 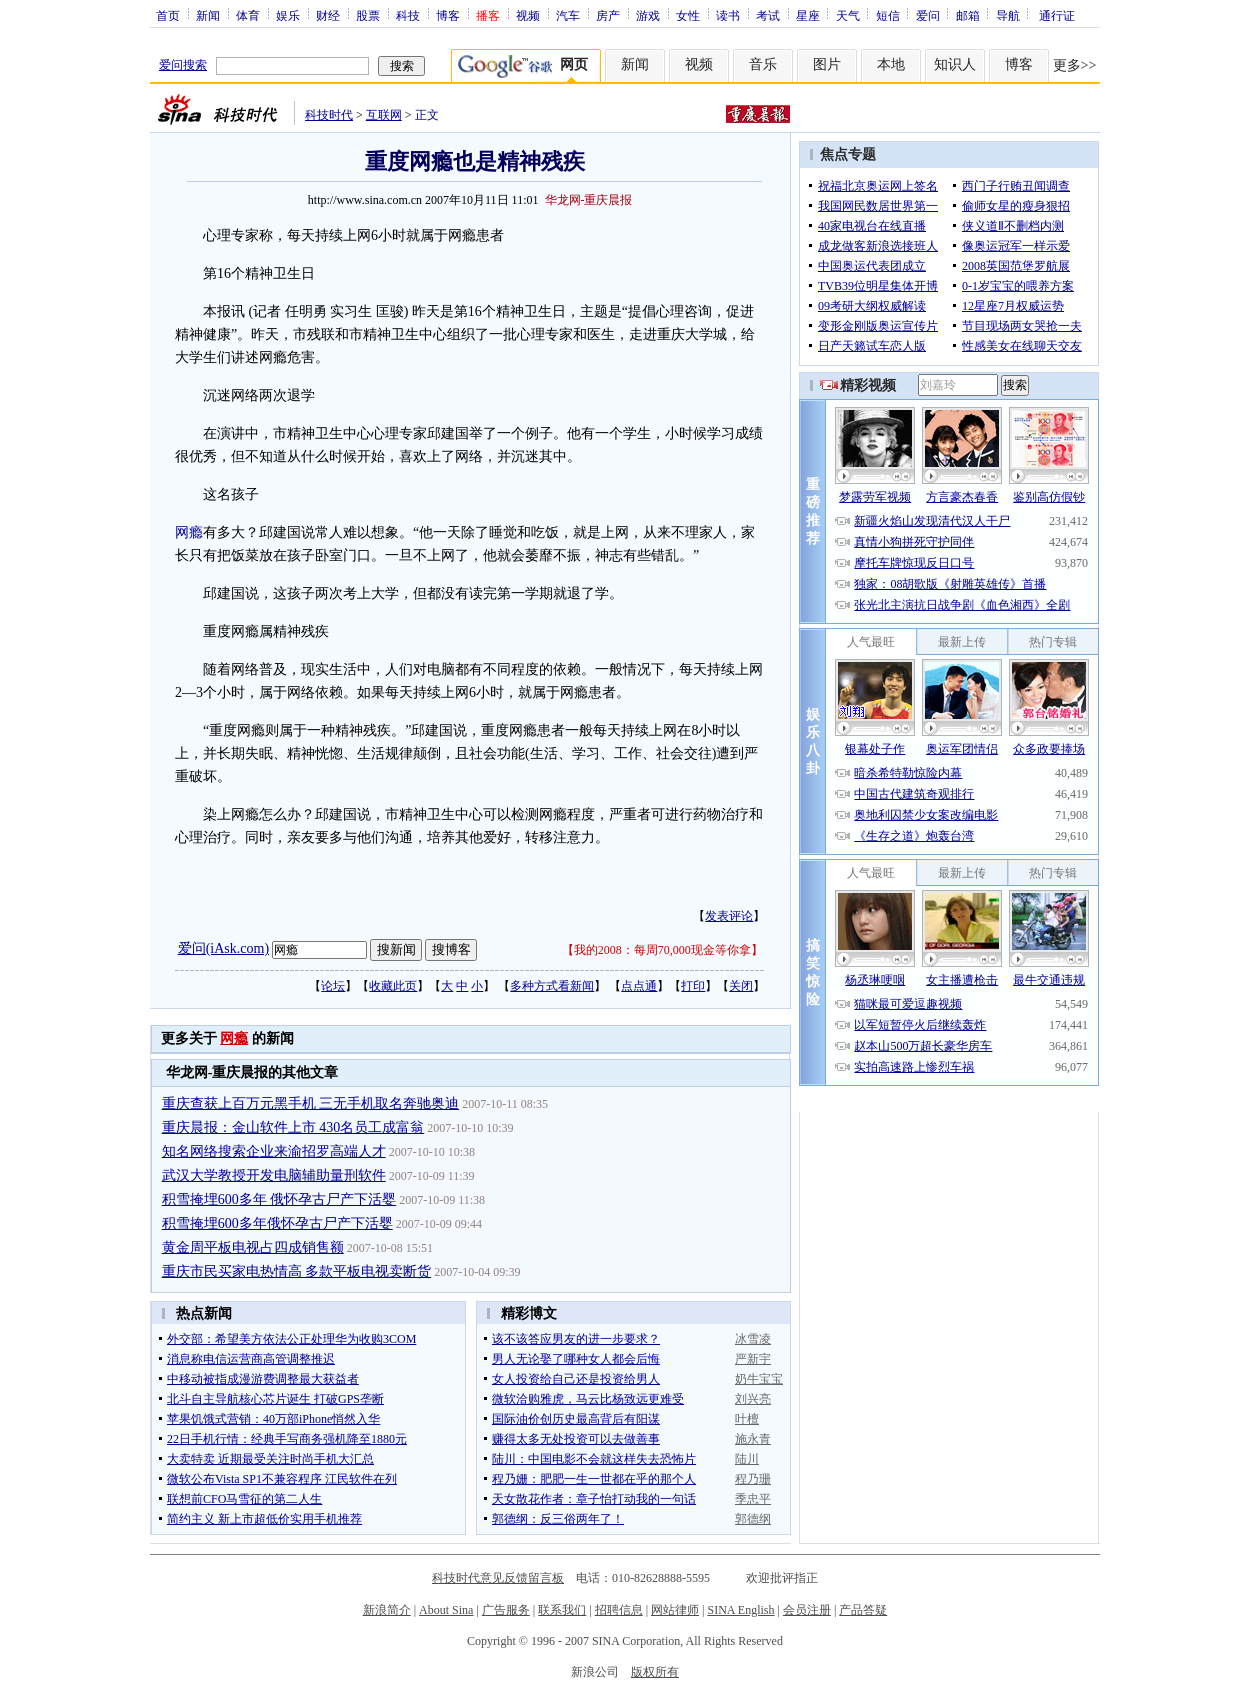 I want to click on 本地, so click(x=891, y=64).